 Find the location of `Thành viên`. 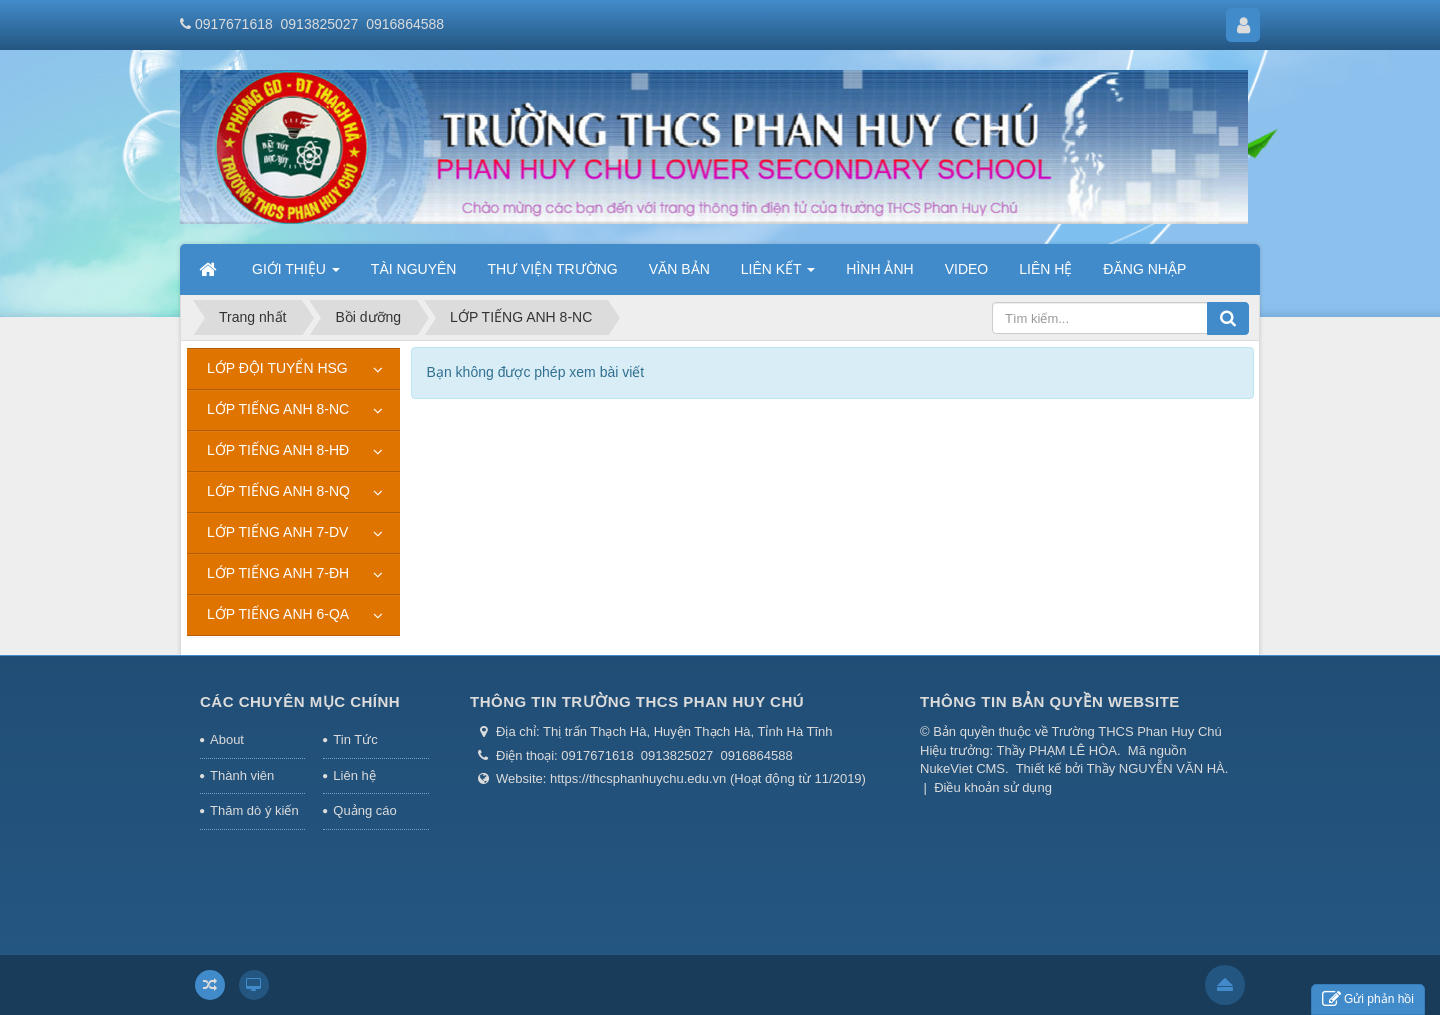

Thành viên is located at coordinates (242, 775).